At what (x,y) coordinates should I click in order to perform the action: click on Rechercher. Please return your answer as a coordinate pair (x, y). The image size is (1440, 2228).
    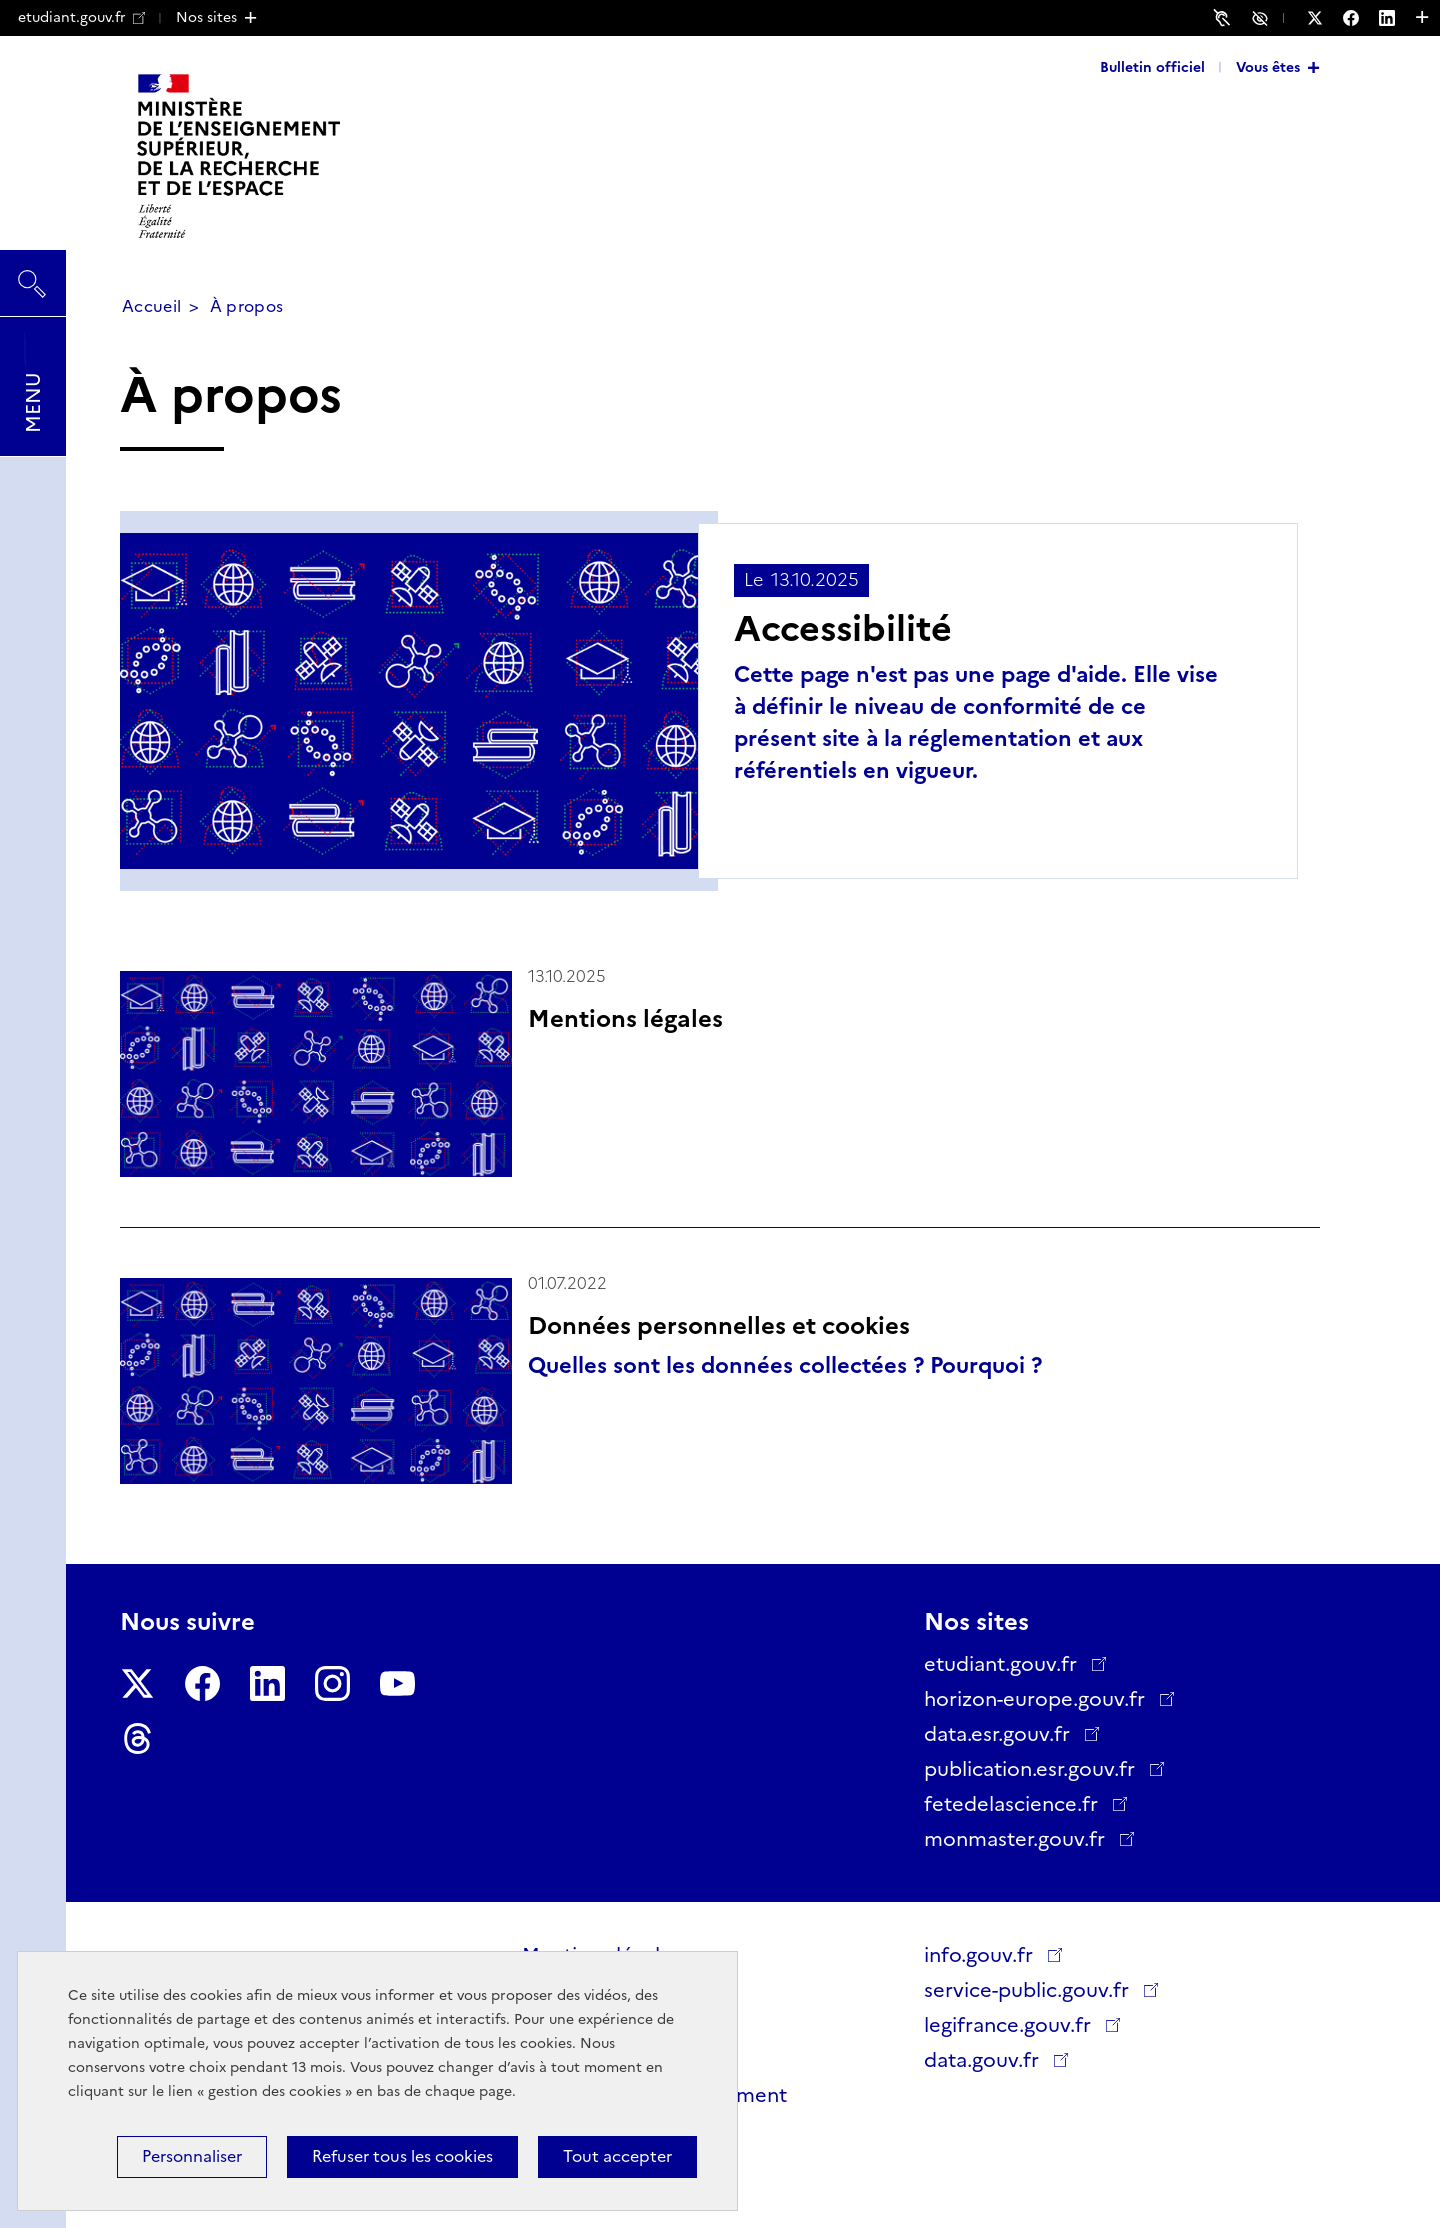
    Looking at the image, I should click on (33, 274).